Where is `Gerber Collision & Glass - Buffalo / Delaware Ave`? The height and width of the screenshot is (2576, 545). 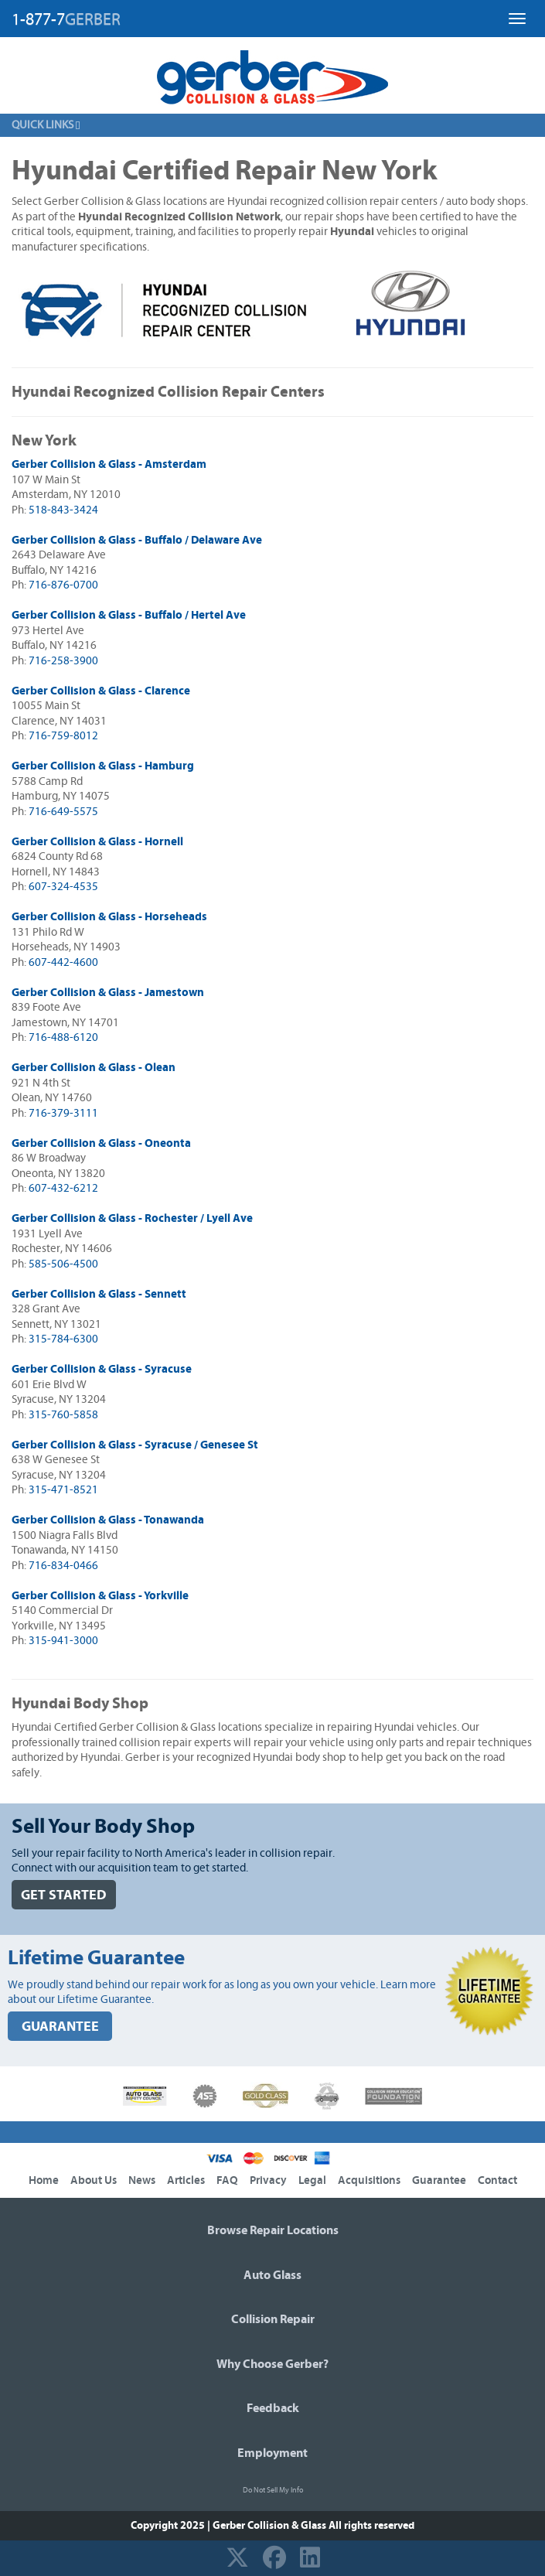
Gerber Collision & Glass - Buffalo / Delaware Ave is located at coordinates (137, 540).